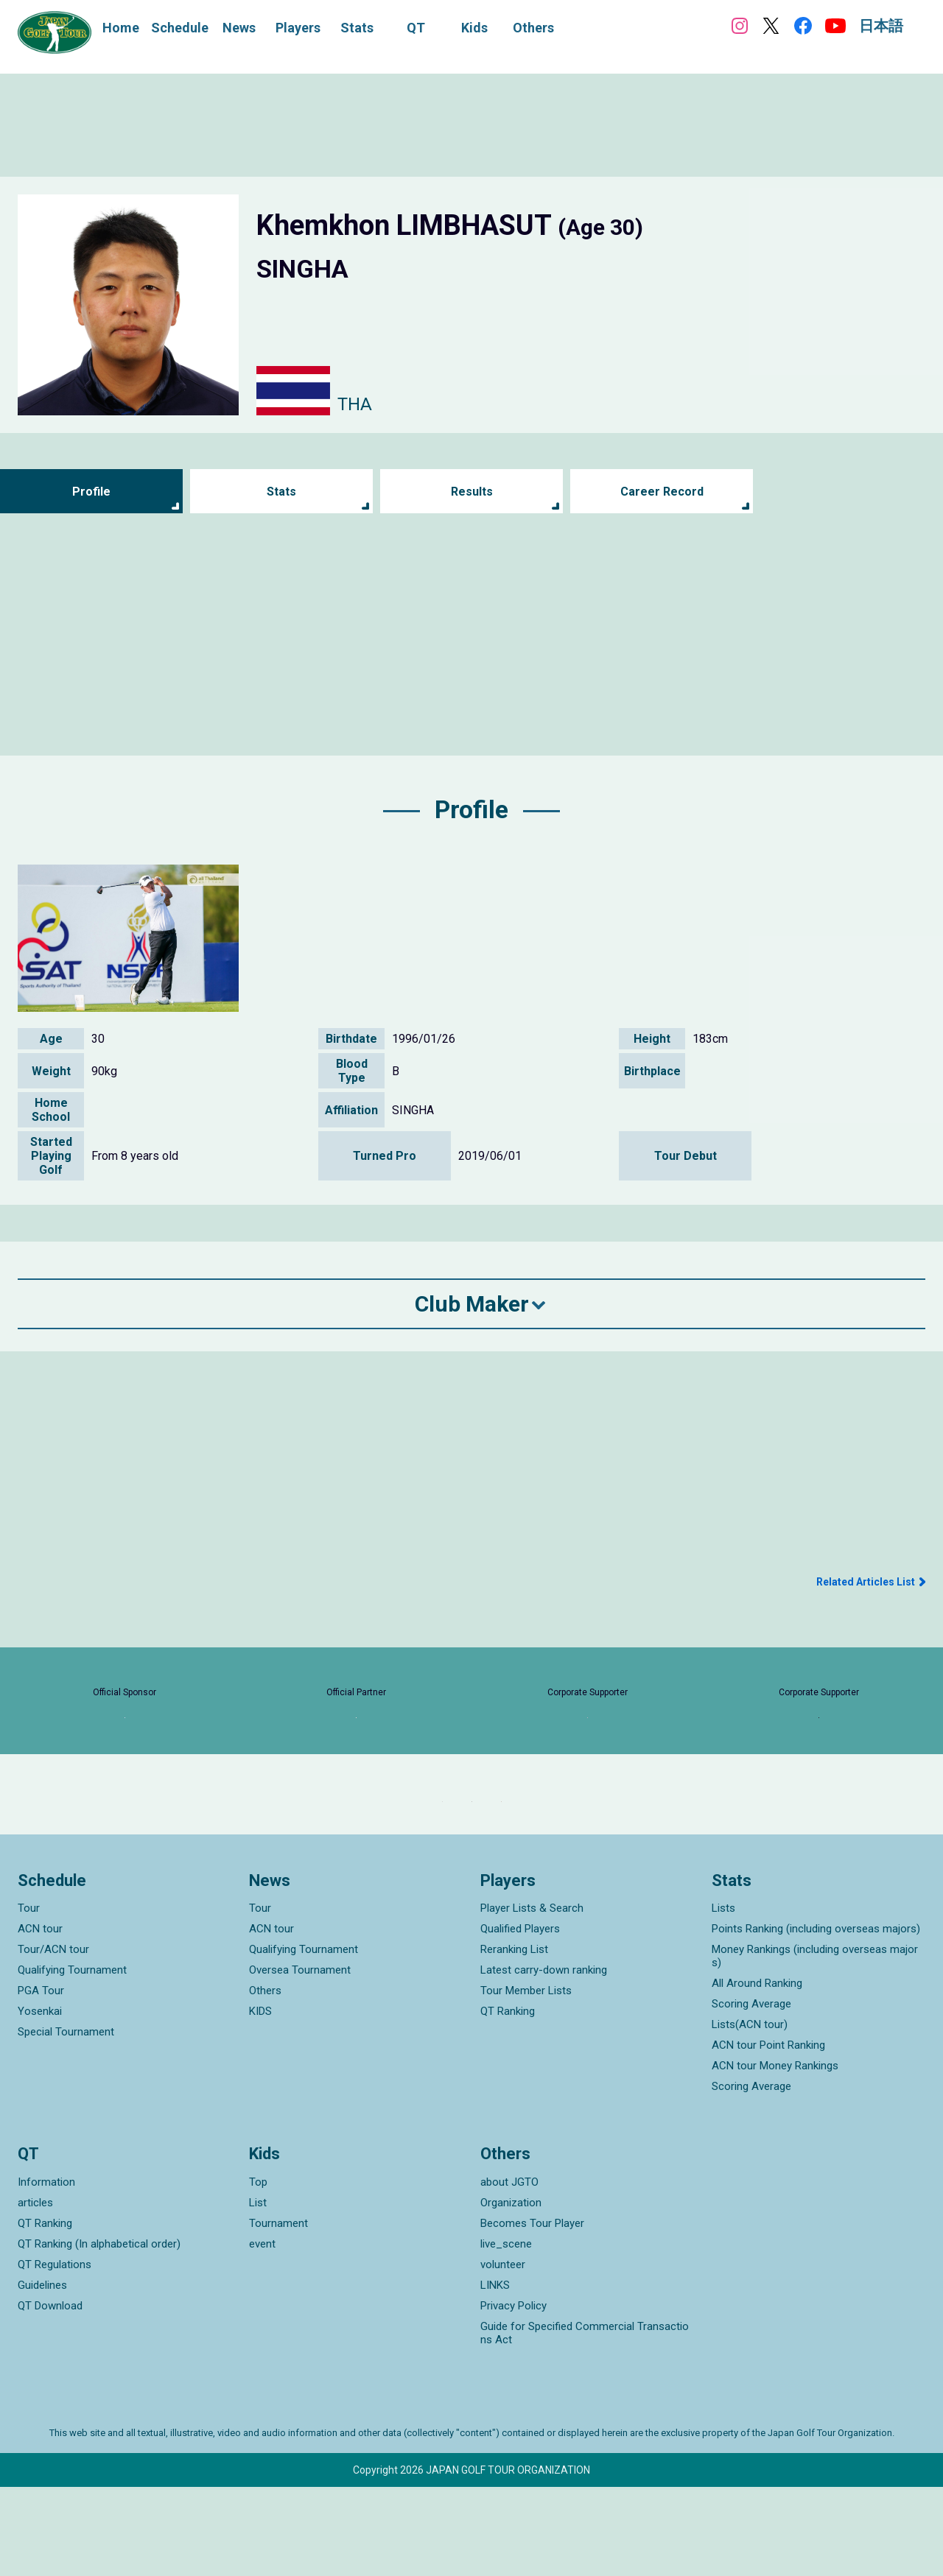  I want to click on Tournament, so click(278, 2312).